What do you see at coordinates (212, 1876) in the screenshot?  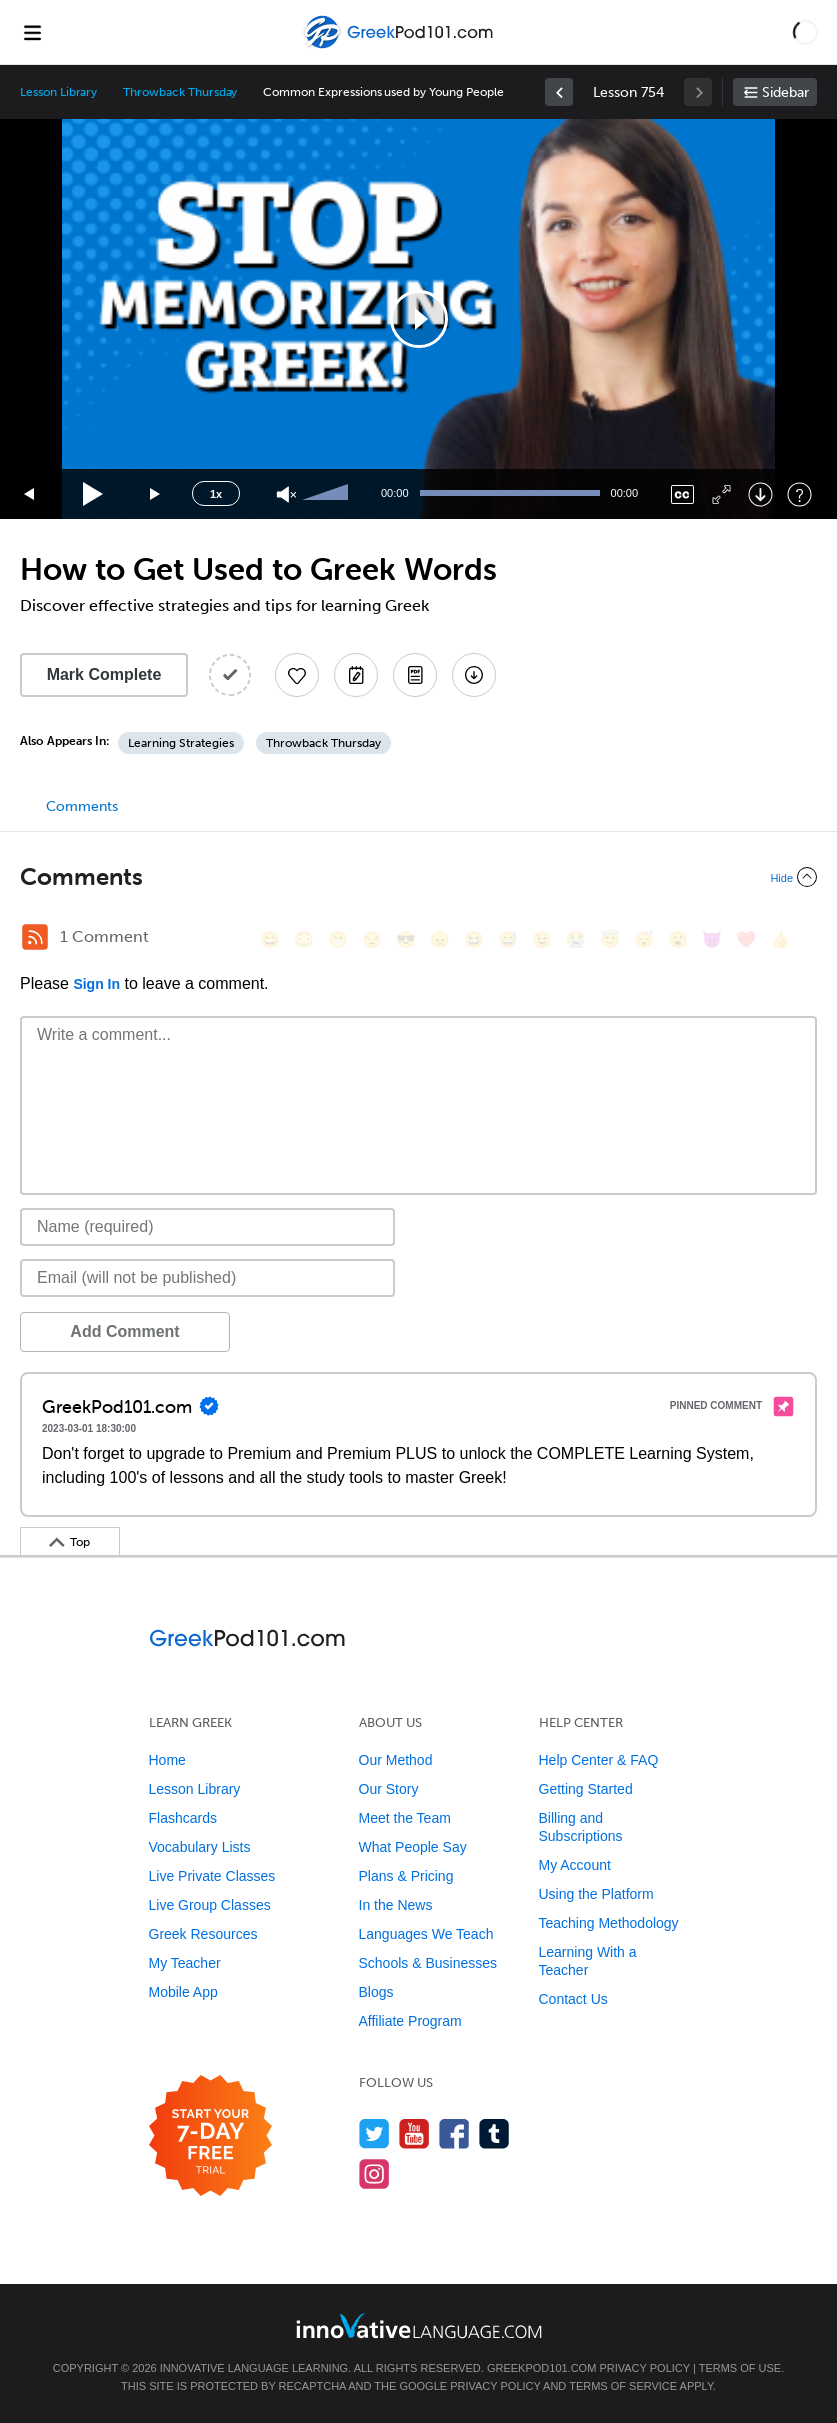 I see `Live Private Classes` at bounding box center [212, 1876].